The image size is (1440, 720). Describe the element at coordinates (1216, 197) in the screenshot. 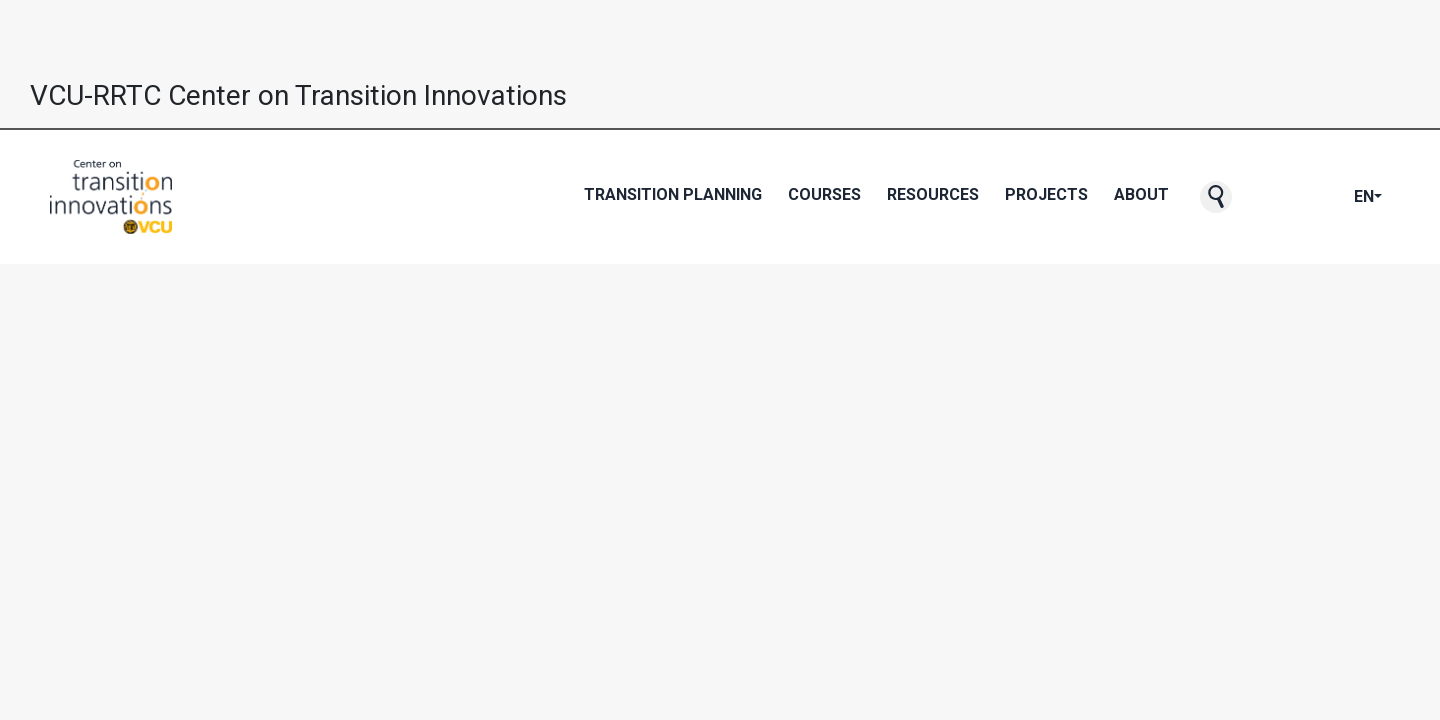

I see `[button]` at that location.